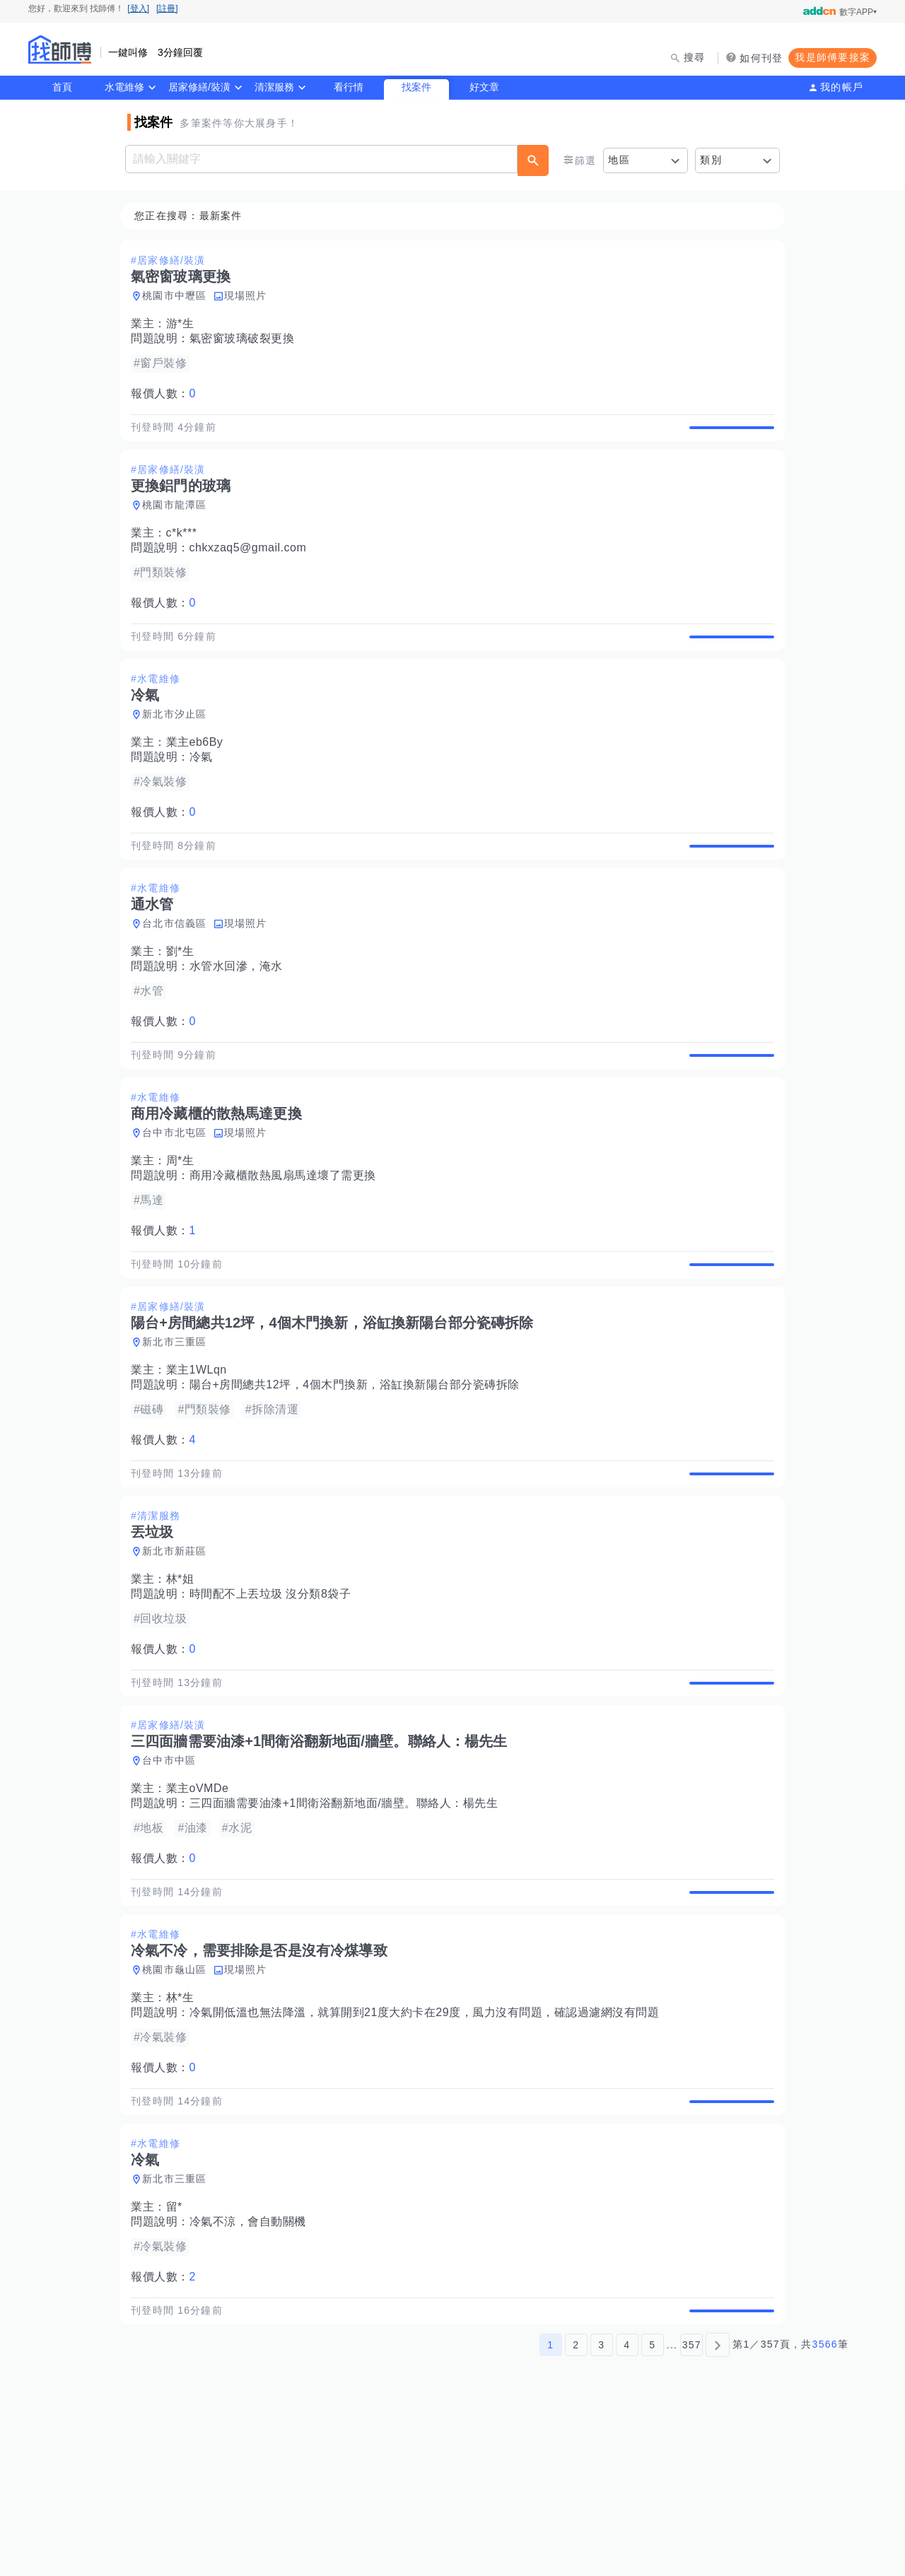 Image resolution: width=905 pixels, height=2576 pixels. I want to click on 搜尋, so click(695, 57).